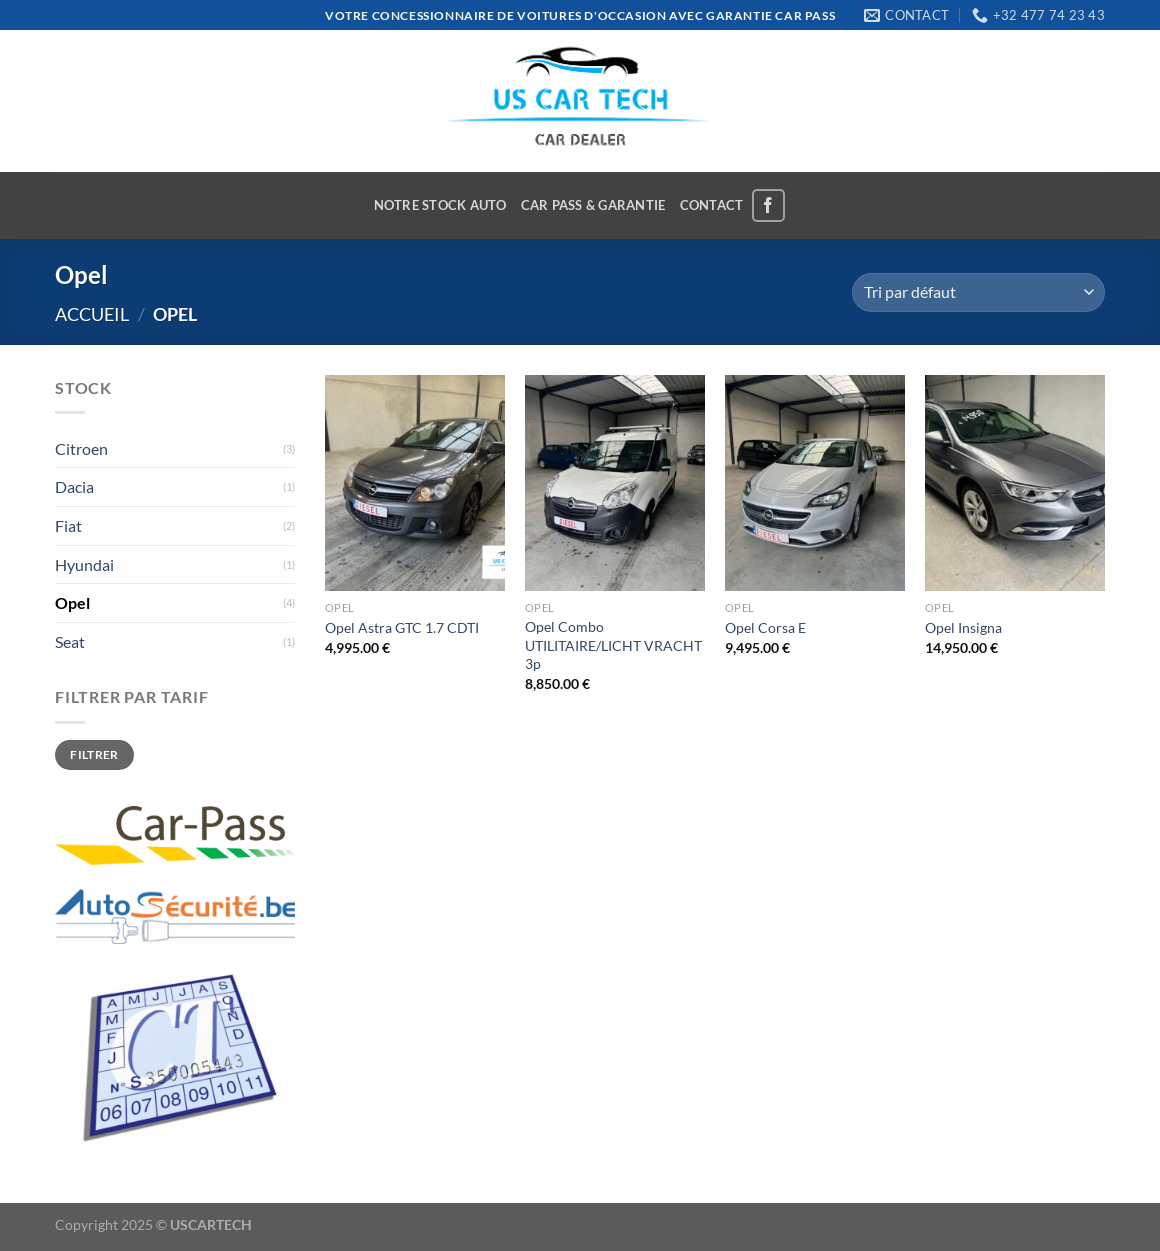 This screenshot has height=1251, width=1160. What do you see at coordinates (84, 564) in the screenshot?
I see `Hyundai` at bounding box center [84, 564].